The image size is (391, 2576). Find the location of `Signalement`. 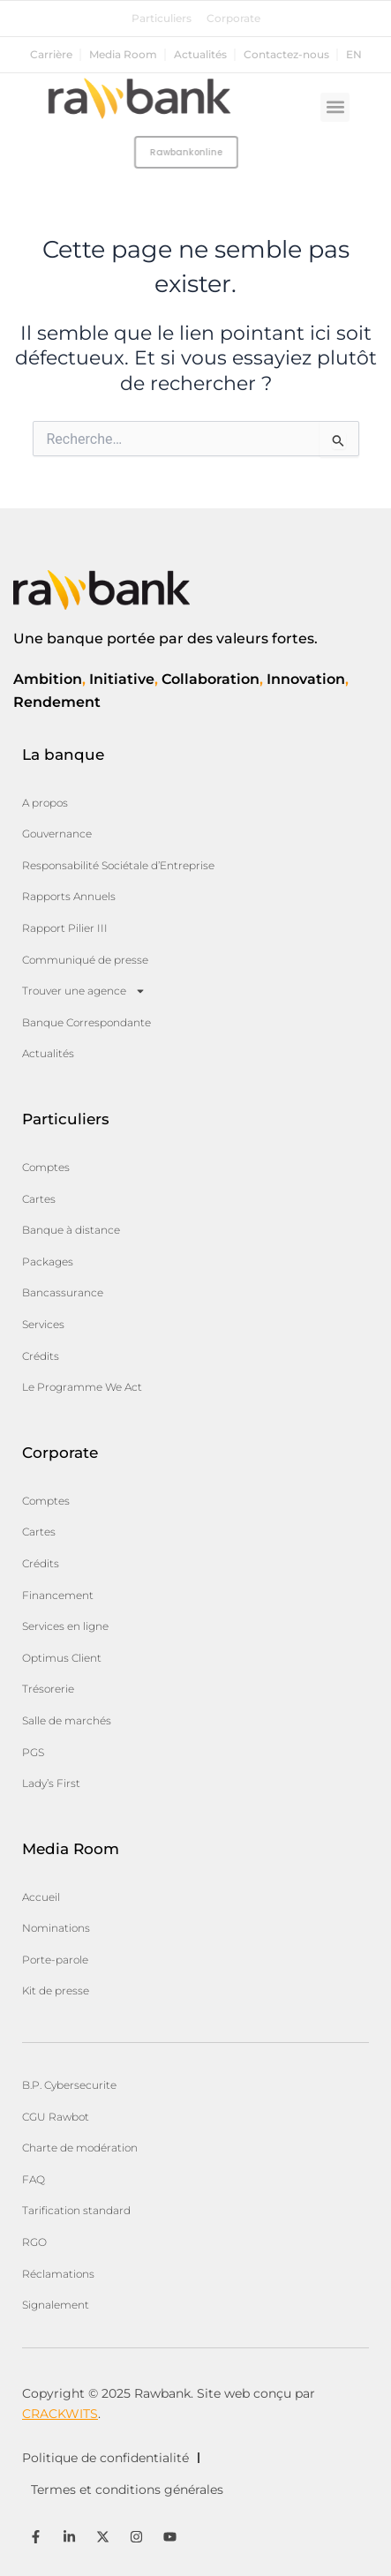

Signalement is located at coordinates (55, 2304).